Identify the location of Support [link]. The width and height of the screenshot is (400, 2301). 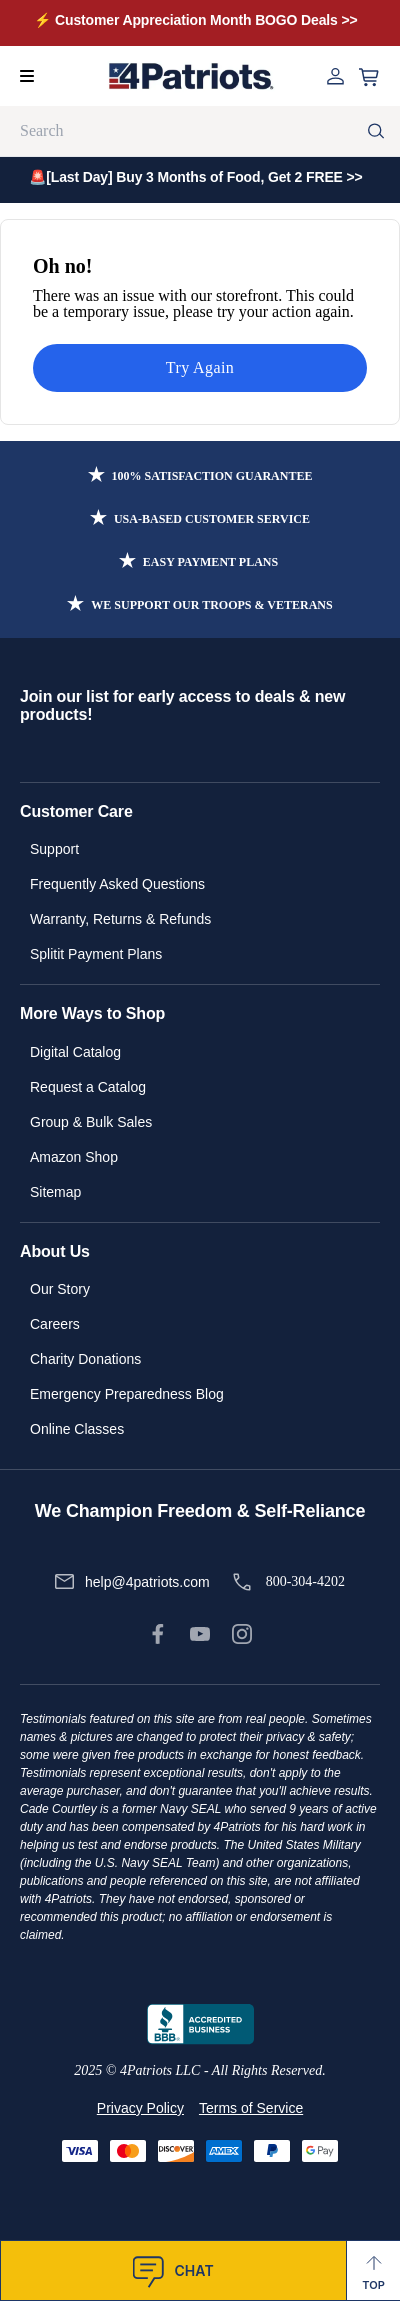
(54, 849).